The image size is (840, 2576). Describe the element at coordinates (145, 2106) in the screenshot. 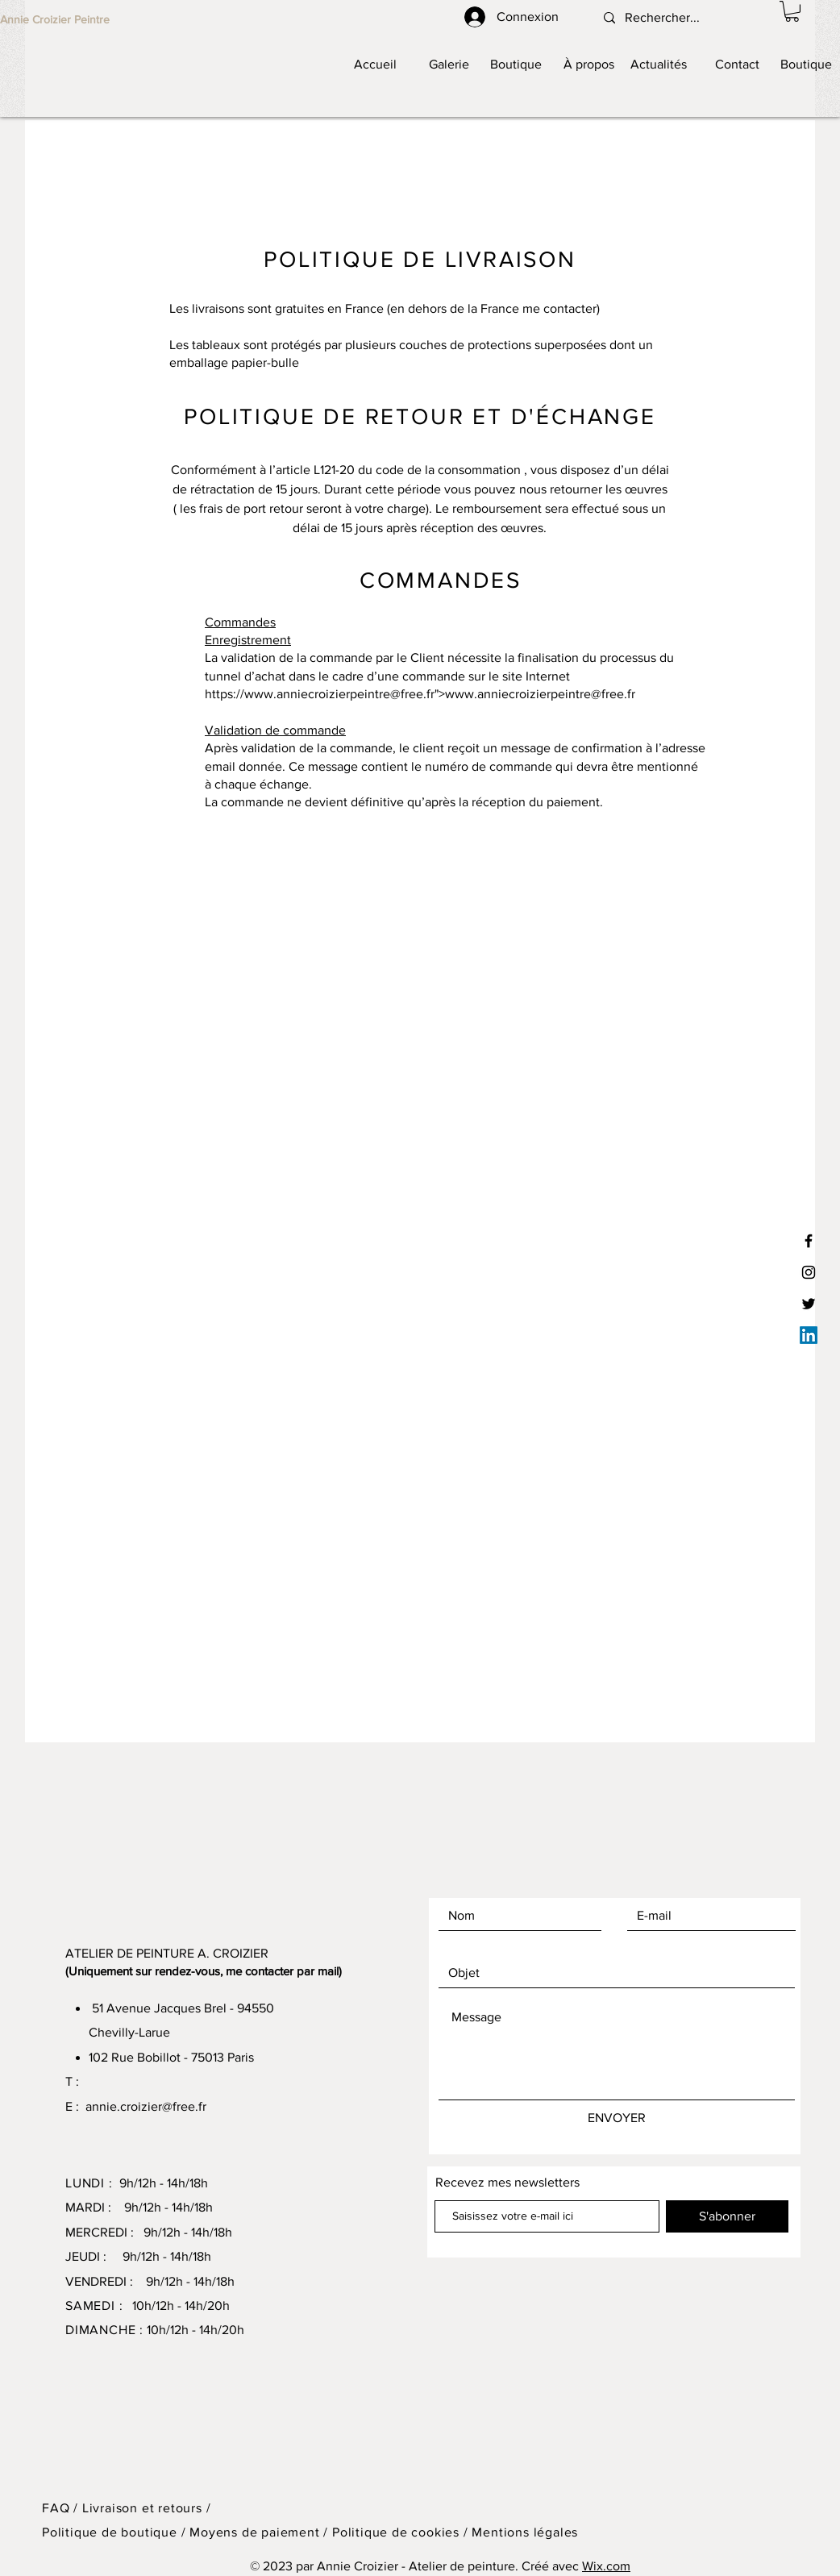

I see `annie.croizier@free.fr` at that location.